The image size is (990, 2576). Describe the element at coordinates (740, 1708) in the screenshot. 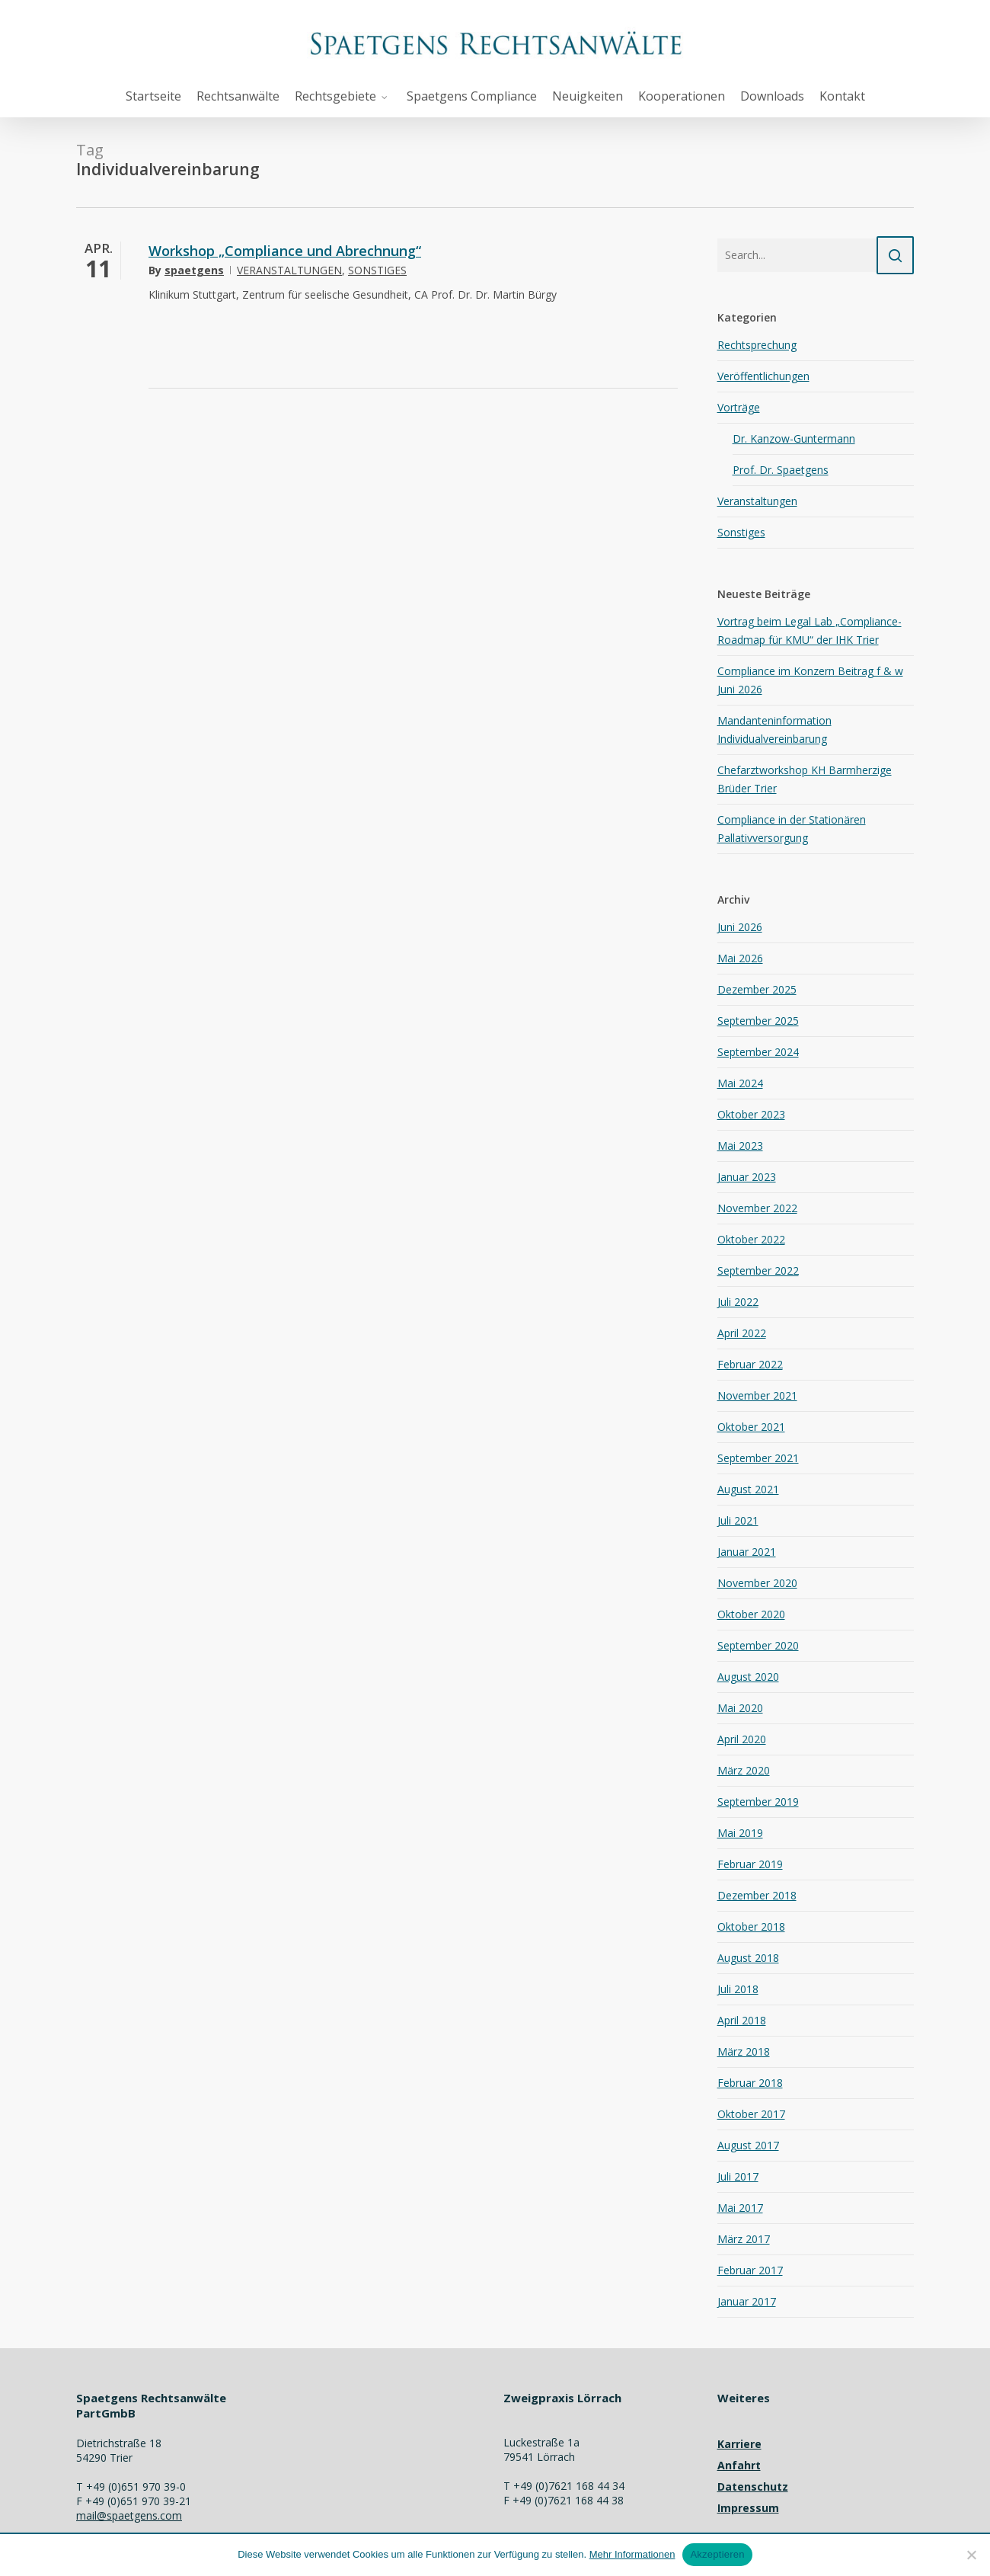

I see `Mai 2020` at that location.